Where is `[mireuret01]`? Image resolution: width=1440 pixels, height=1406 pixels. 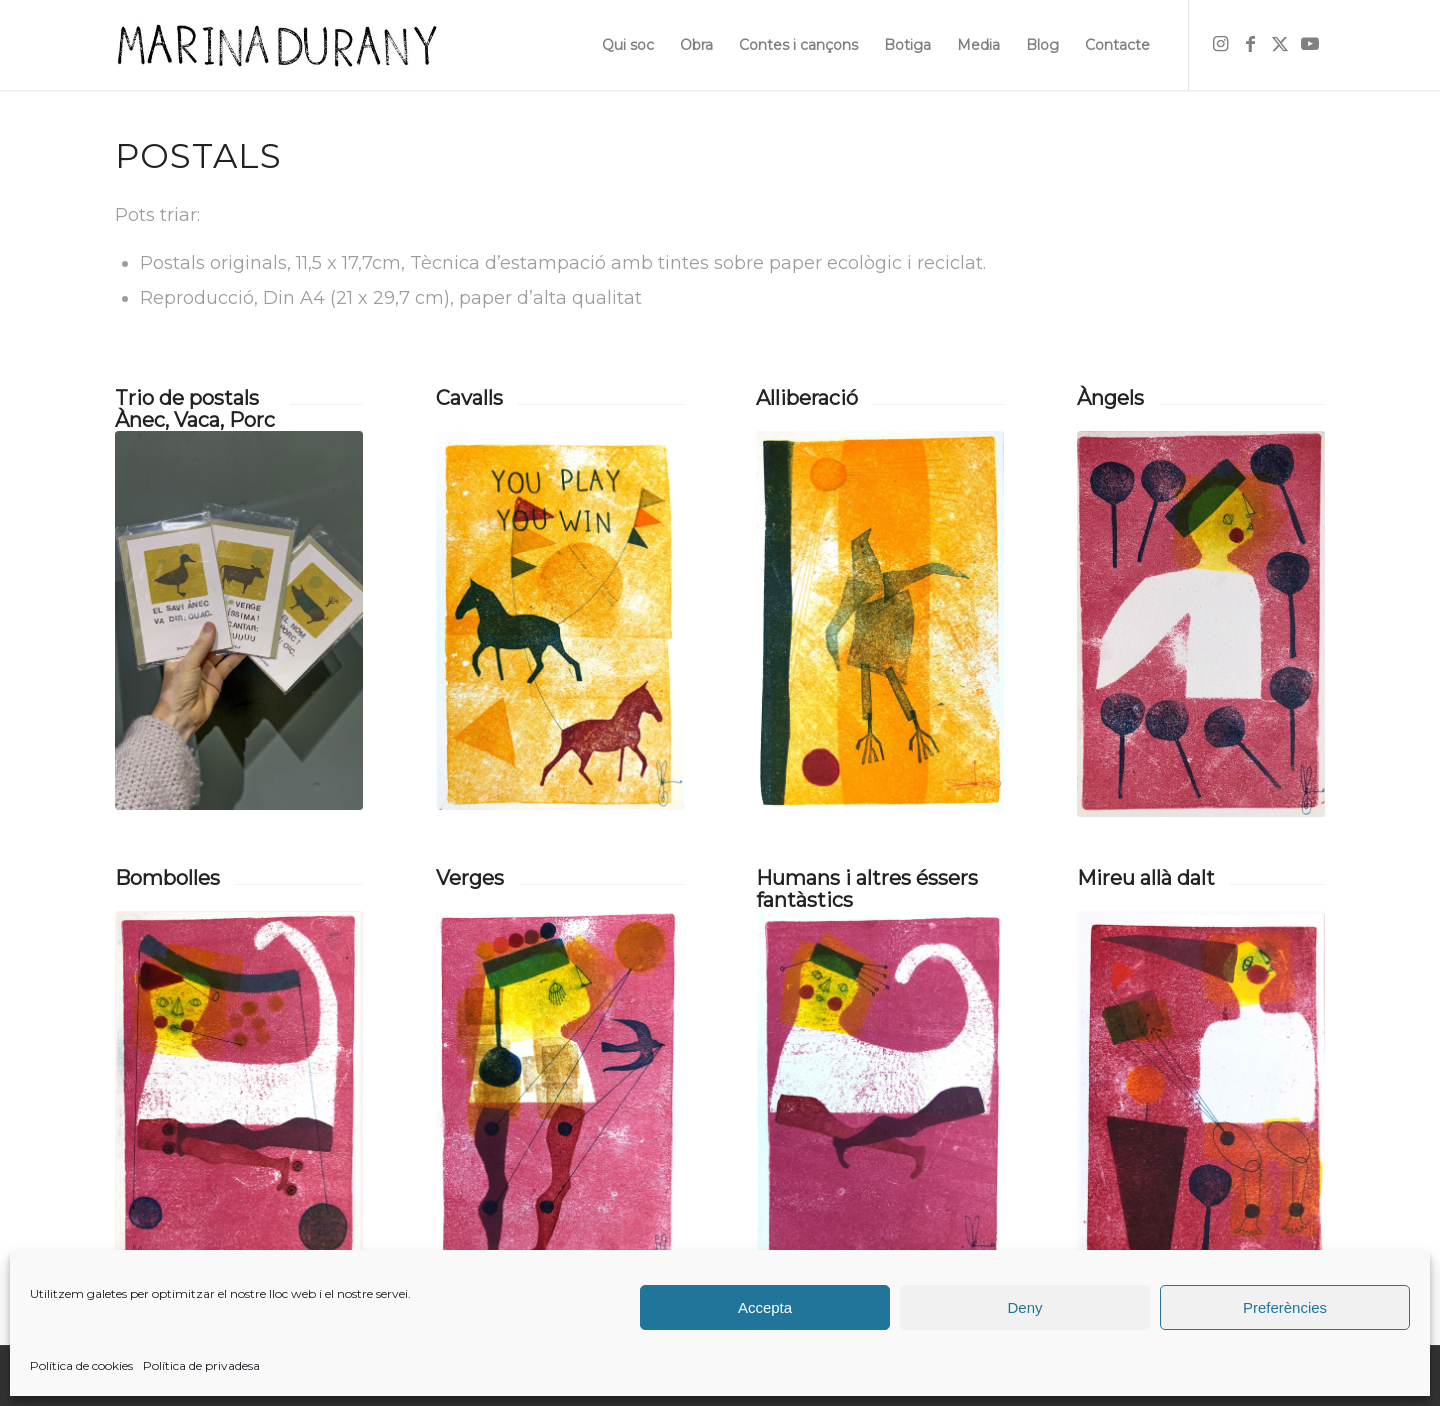
[mireuret01] is located at coordinates (1201, 1103).